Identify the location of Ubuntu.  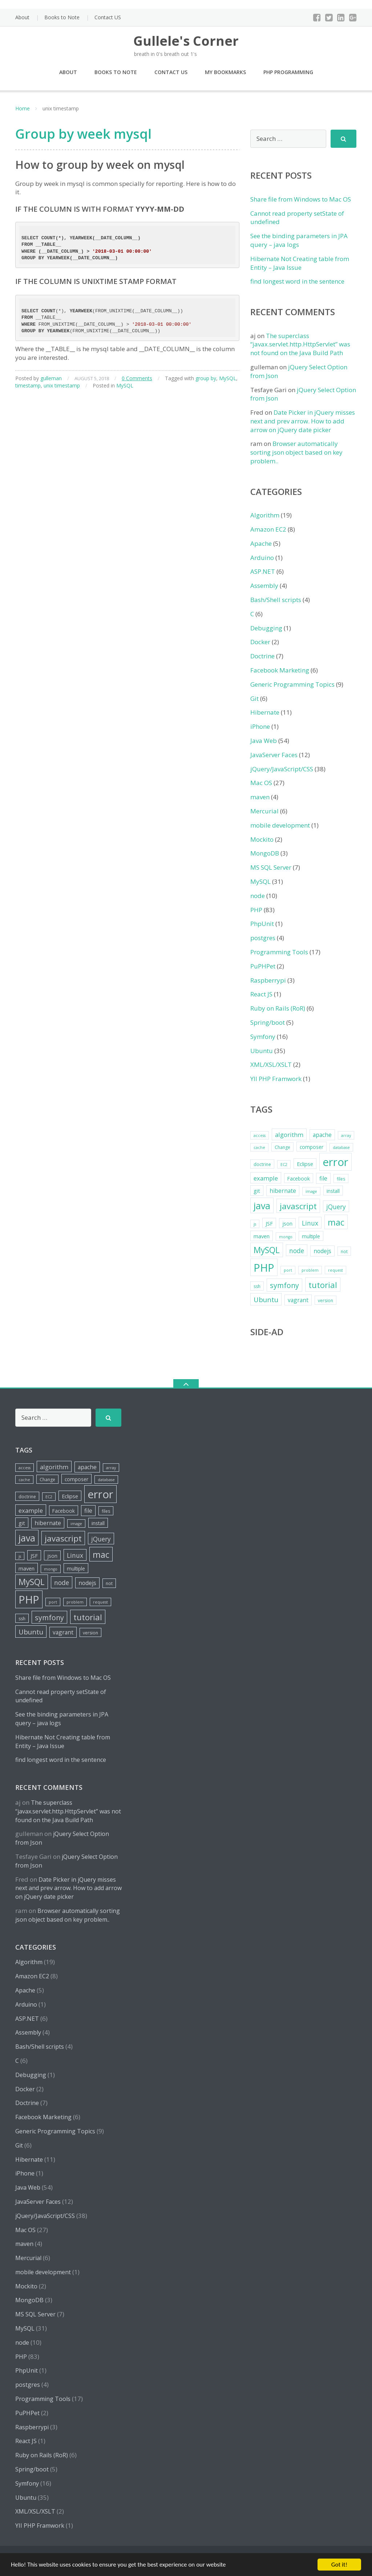
(261, 1051).